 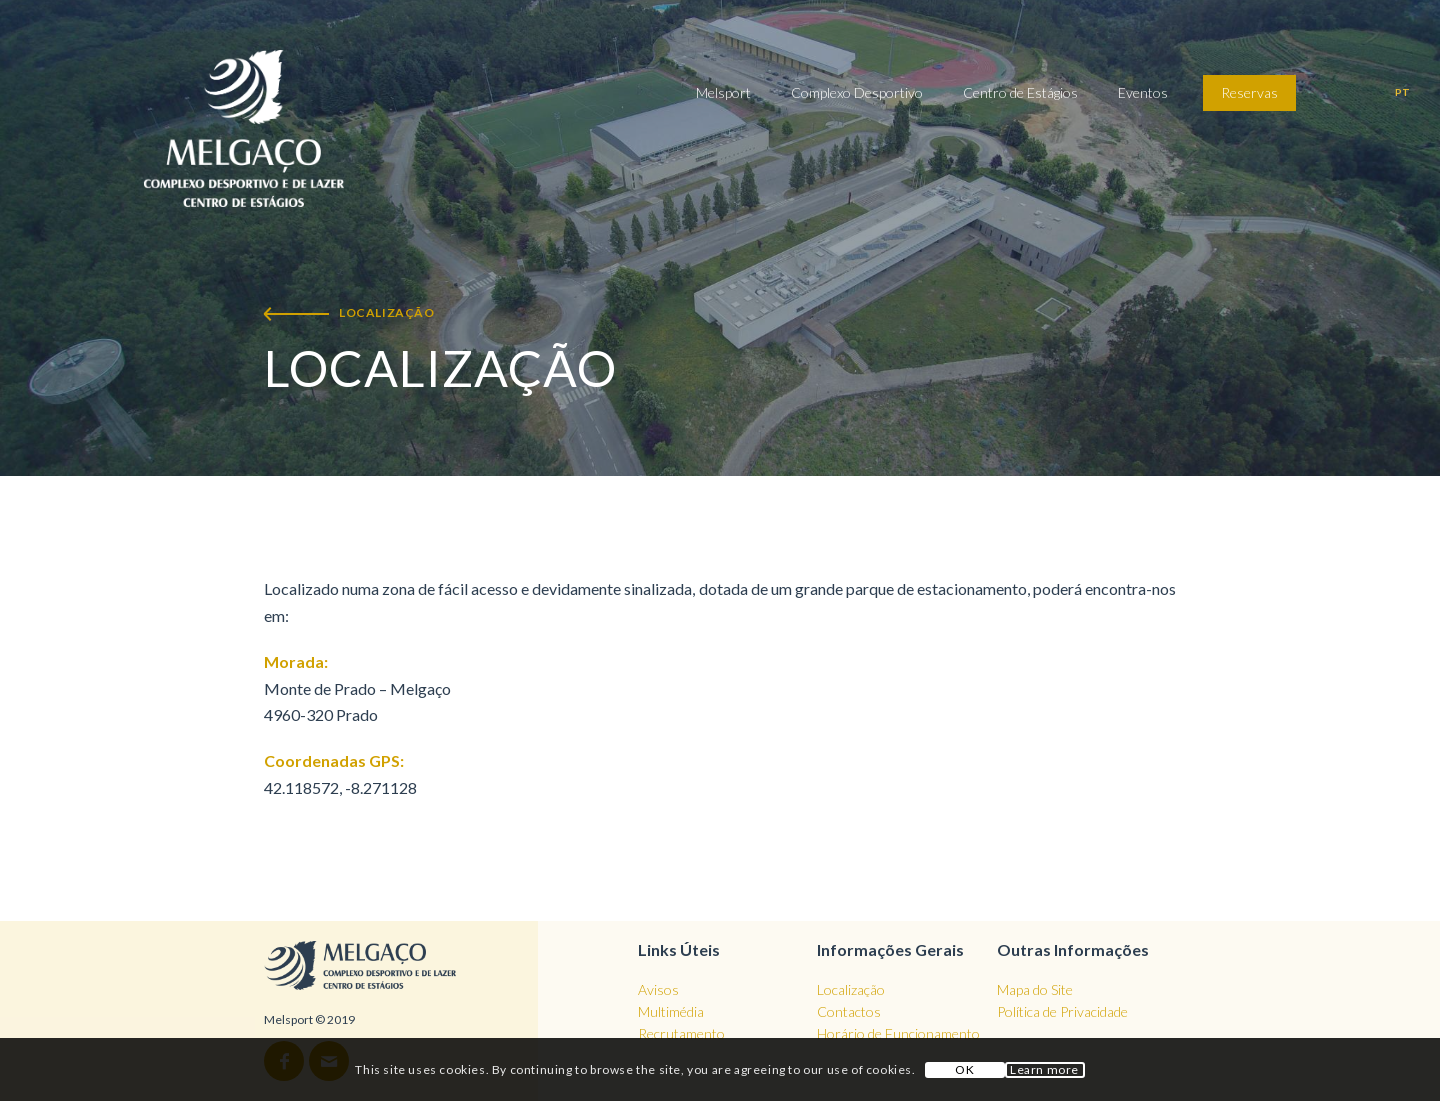 What do you see at coordinates (898, 1033) in the screenshot?
I see `Horário de Funcionamento` at bounding box center [898, 1033].